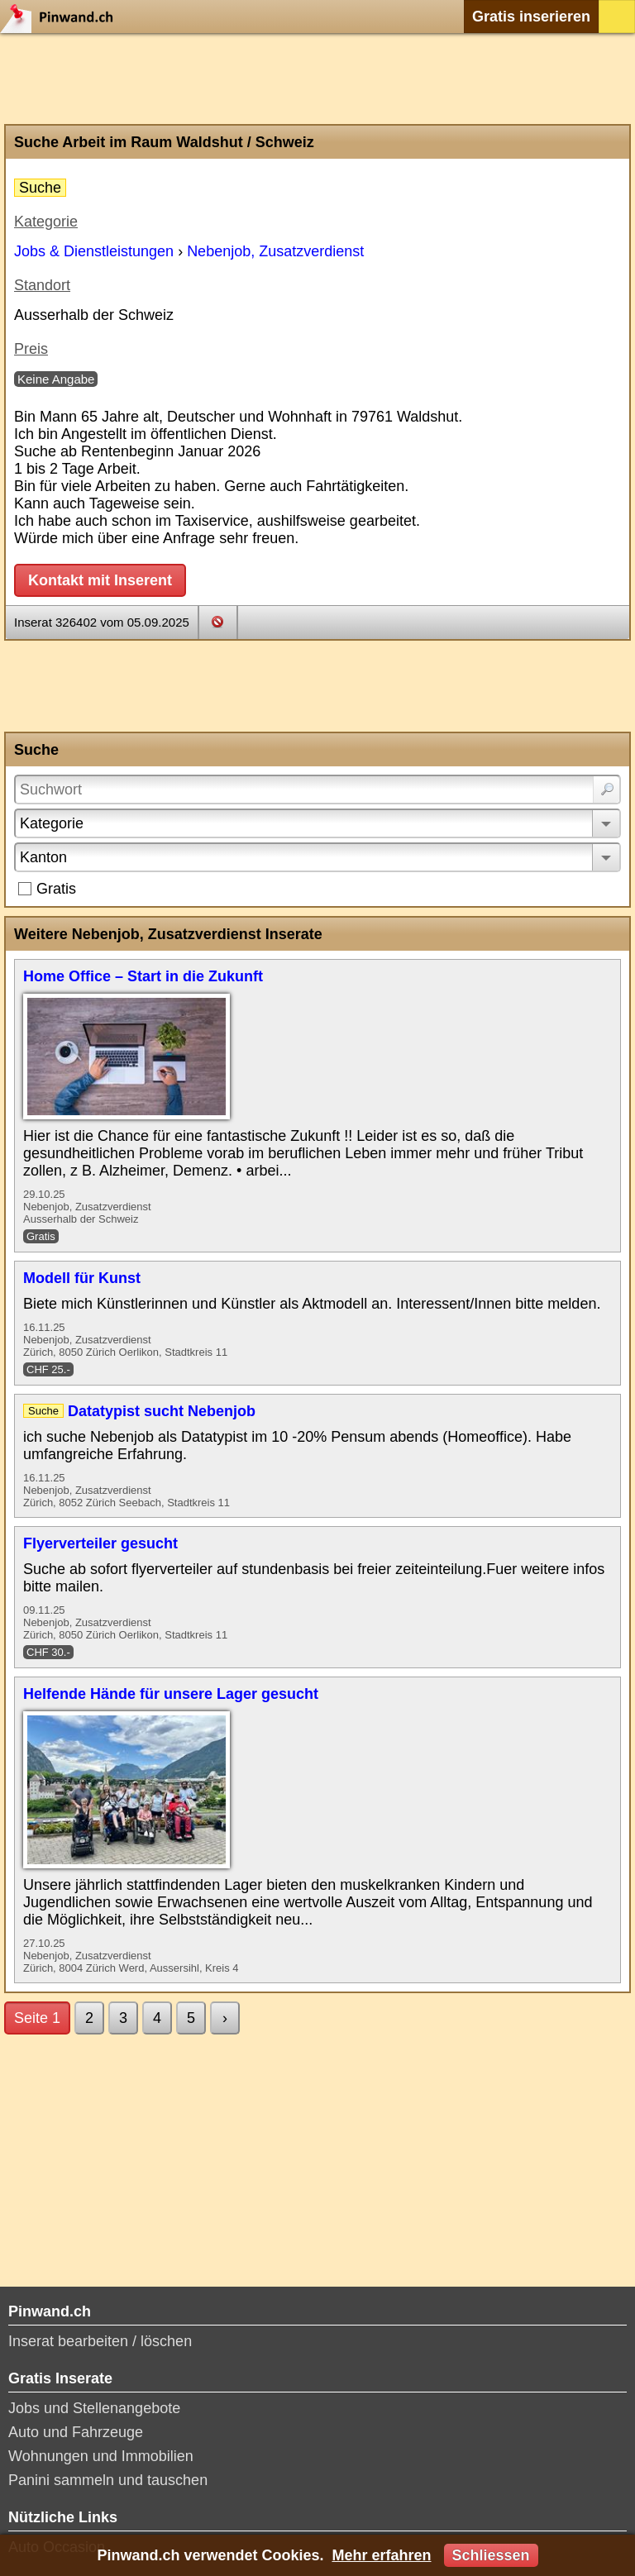 The width and height of the screenshot is (635, 2576). Describe the element at coordinates (170, 1694) in the screenshot. I see `Helfende Hände für unsere Lager gesucht` at that location.